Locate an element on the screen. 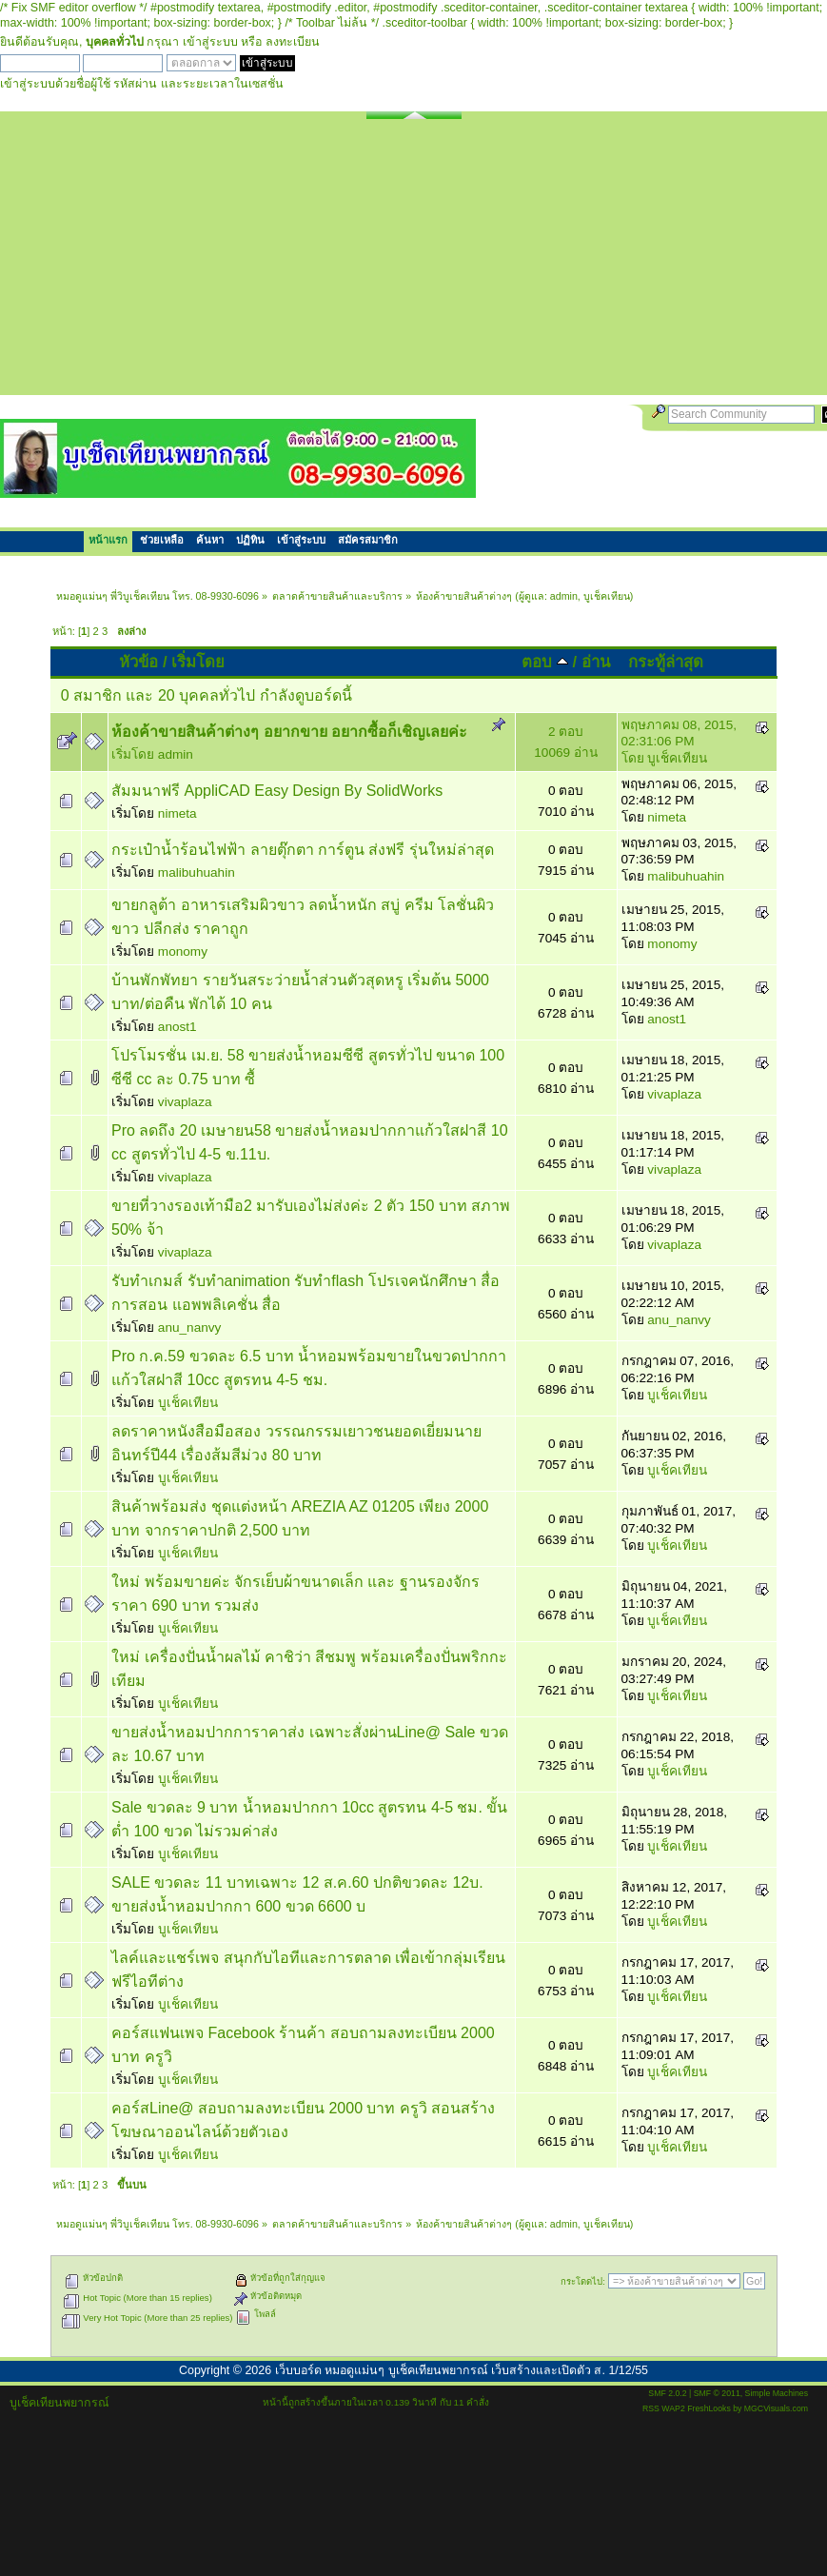  Simple Machines is located at coordinates (776, 2393).